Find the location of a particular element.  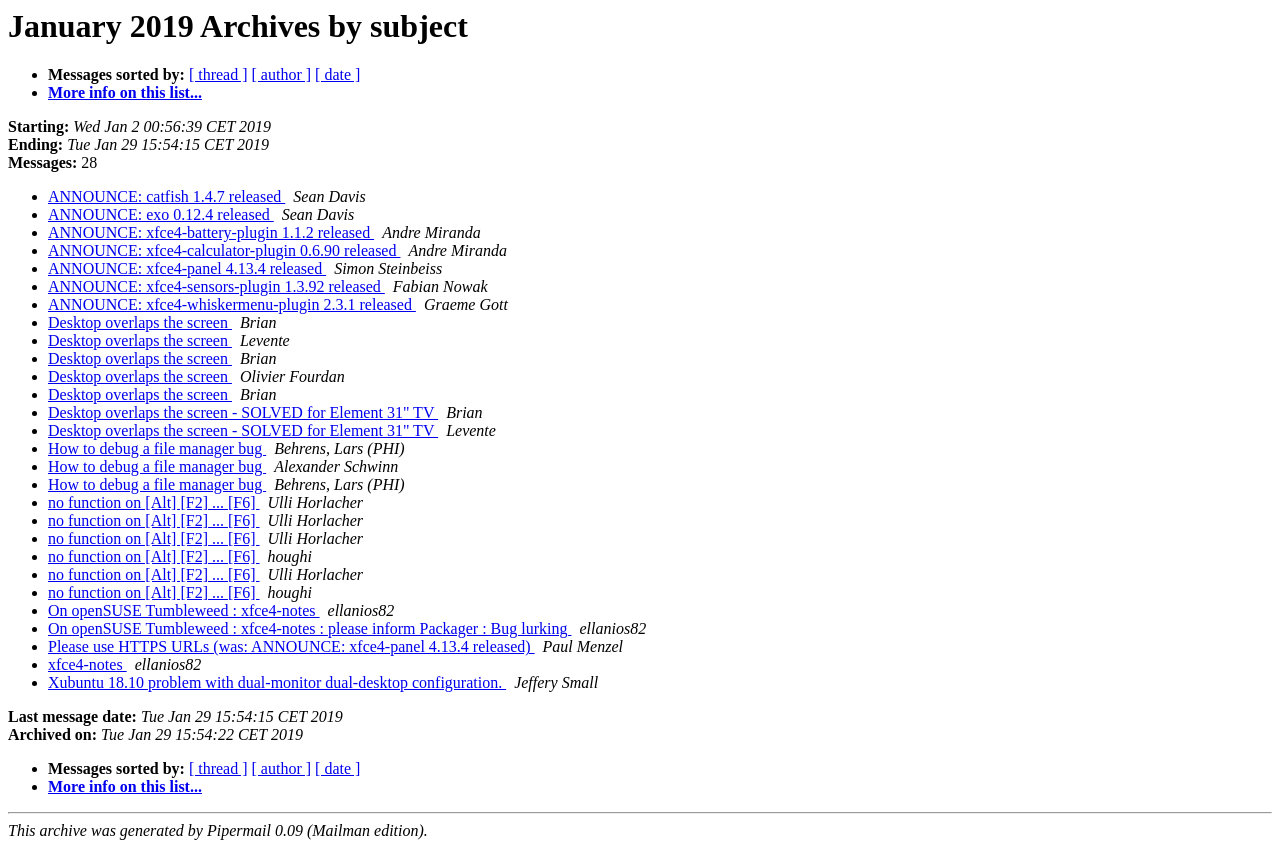

On openSUSE Tumbleweed : xfce4-notes : please inform Packager : Bug lurking is located at coordinates (309, 628).